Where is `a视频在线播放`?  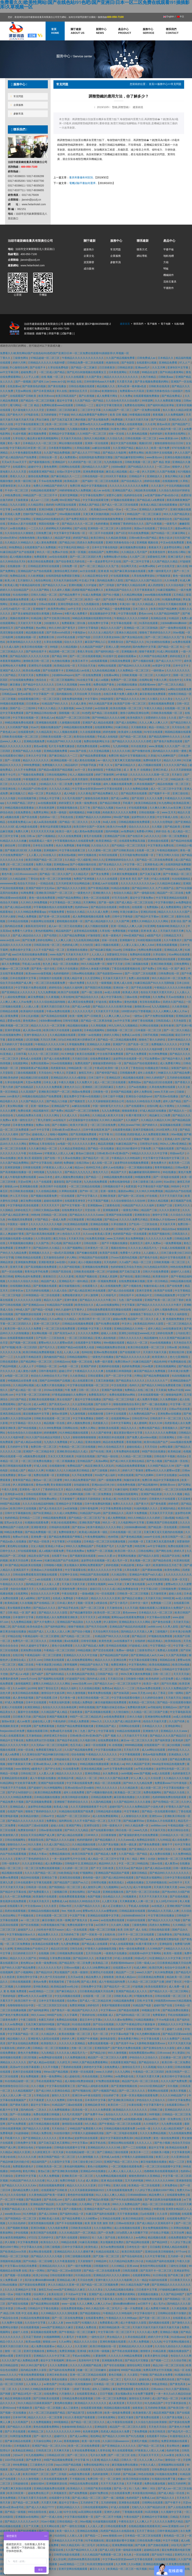 a视频在线播放 is located at coordinates (136, 1882).